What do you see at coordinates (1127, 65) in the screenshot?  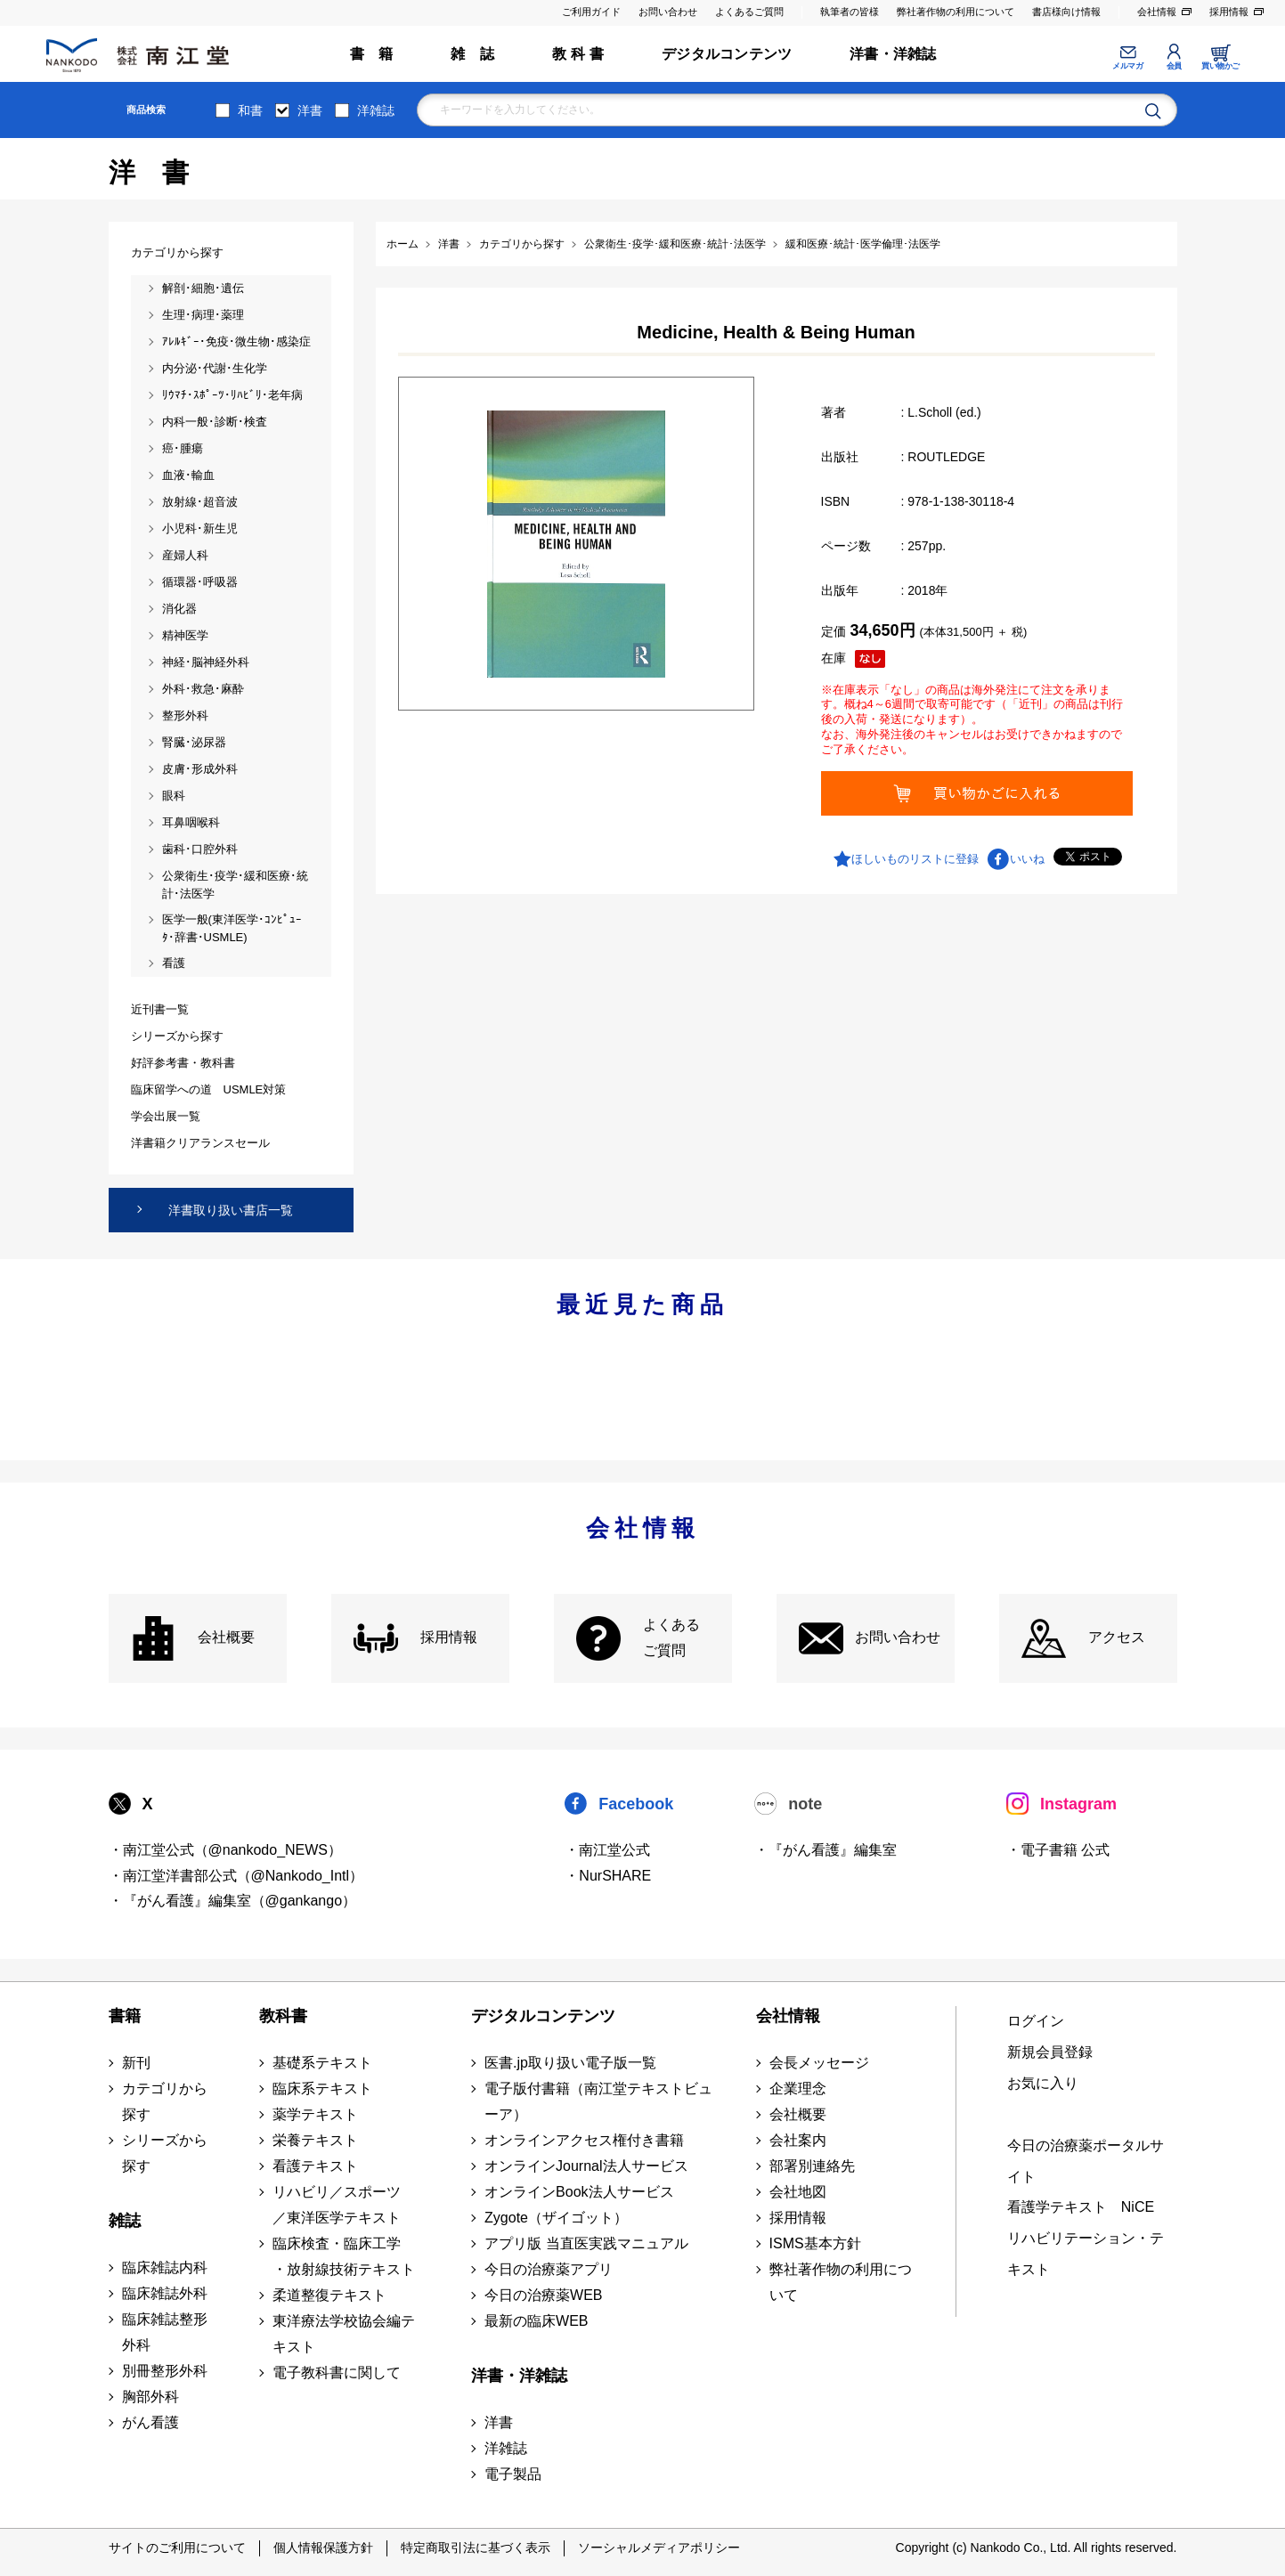 I see `メルマガ` at bounding box center [1127, 65].